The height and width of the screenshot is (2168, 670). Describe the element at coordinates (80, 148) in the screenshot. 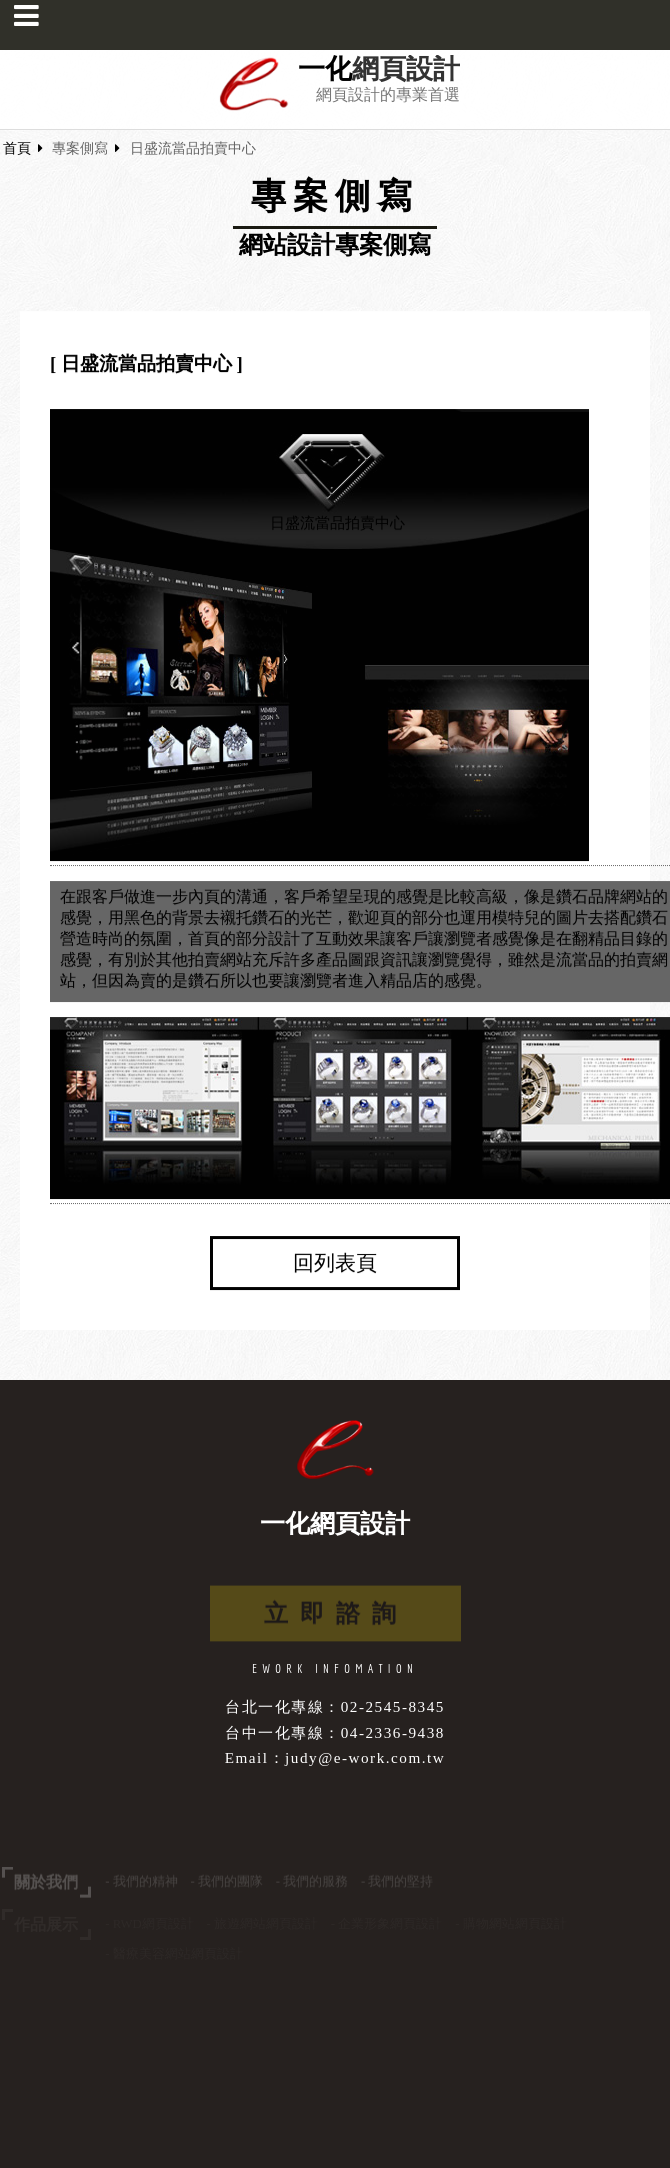

I see `專案側寫` at that location.